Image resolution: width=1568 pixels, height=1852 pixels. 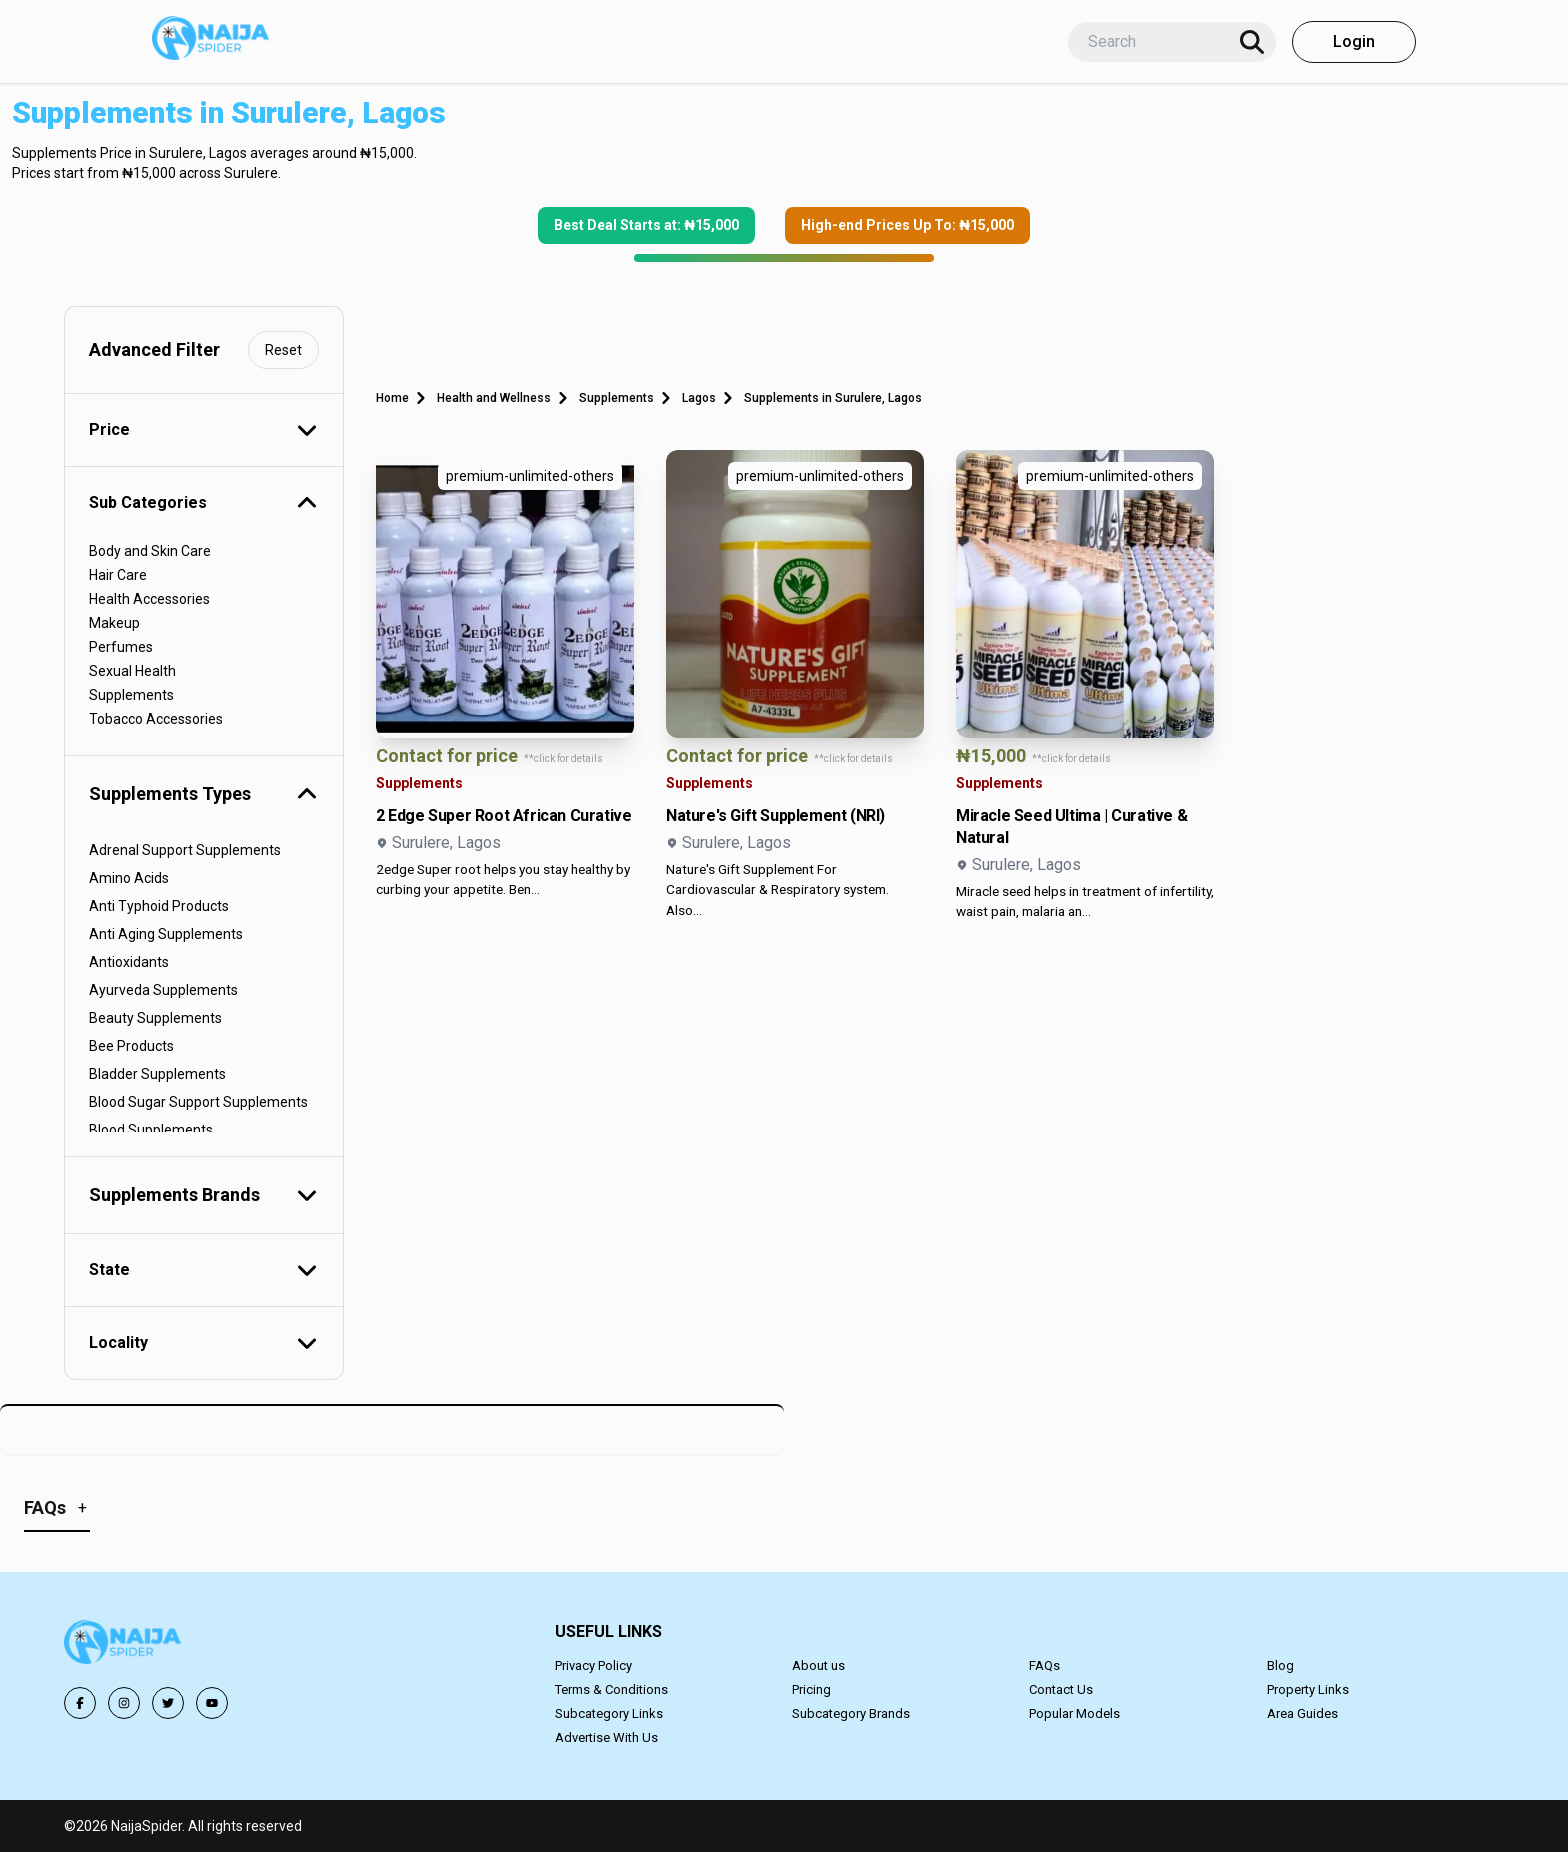 What do you see at coordinates (1302, 1713) in the screenshot?
I see `Area Guides` at bounding box center [1302, 1713].